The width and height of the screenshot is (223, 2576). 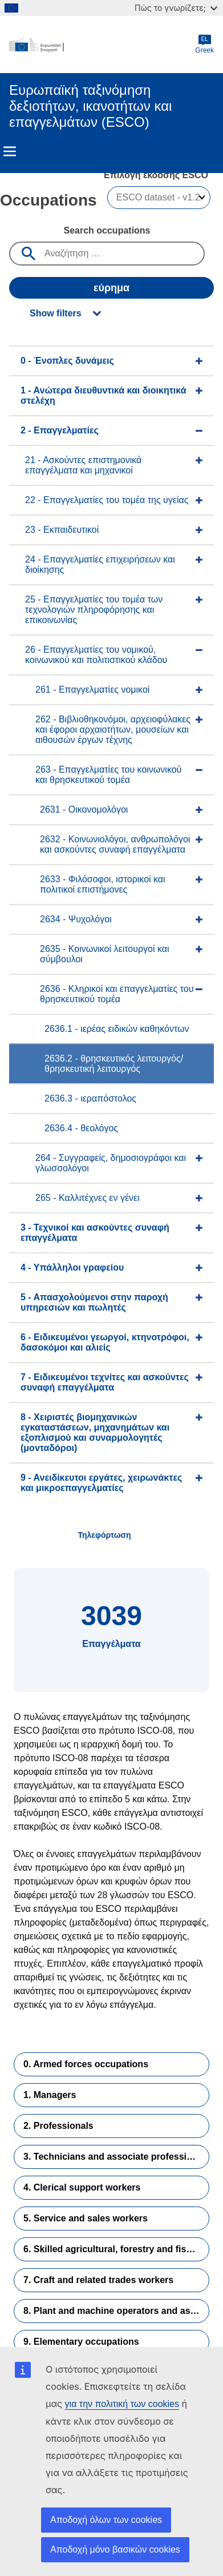 What do you see at coordinates (58, 2126) in the screenshot?
I see `2. Professionals` at bounding box center [58, 2126].